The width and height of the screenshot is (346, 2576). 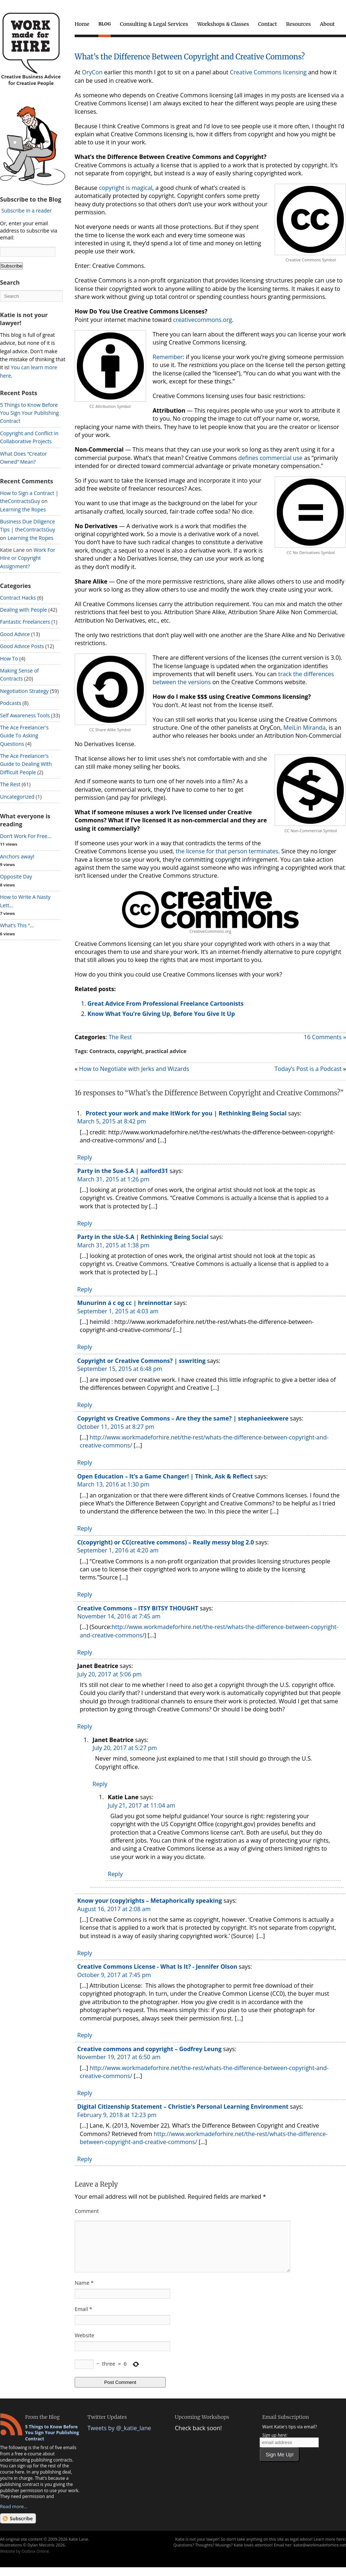 What do you see at coordinates (157, 1967) in the screenshot?
I see `Creative Commons License - What Is It? - Jennifer Olson` at bounding box center [157, 1967].